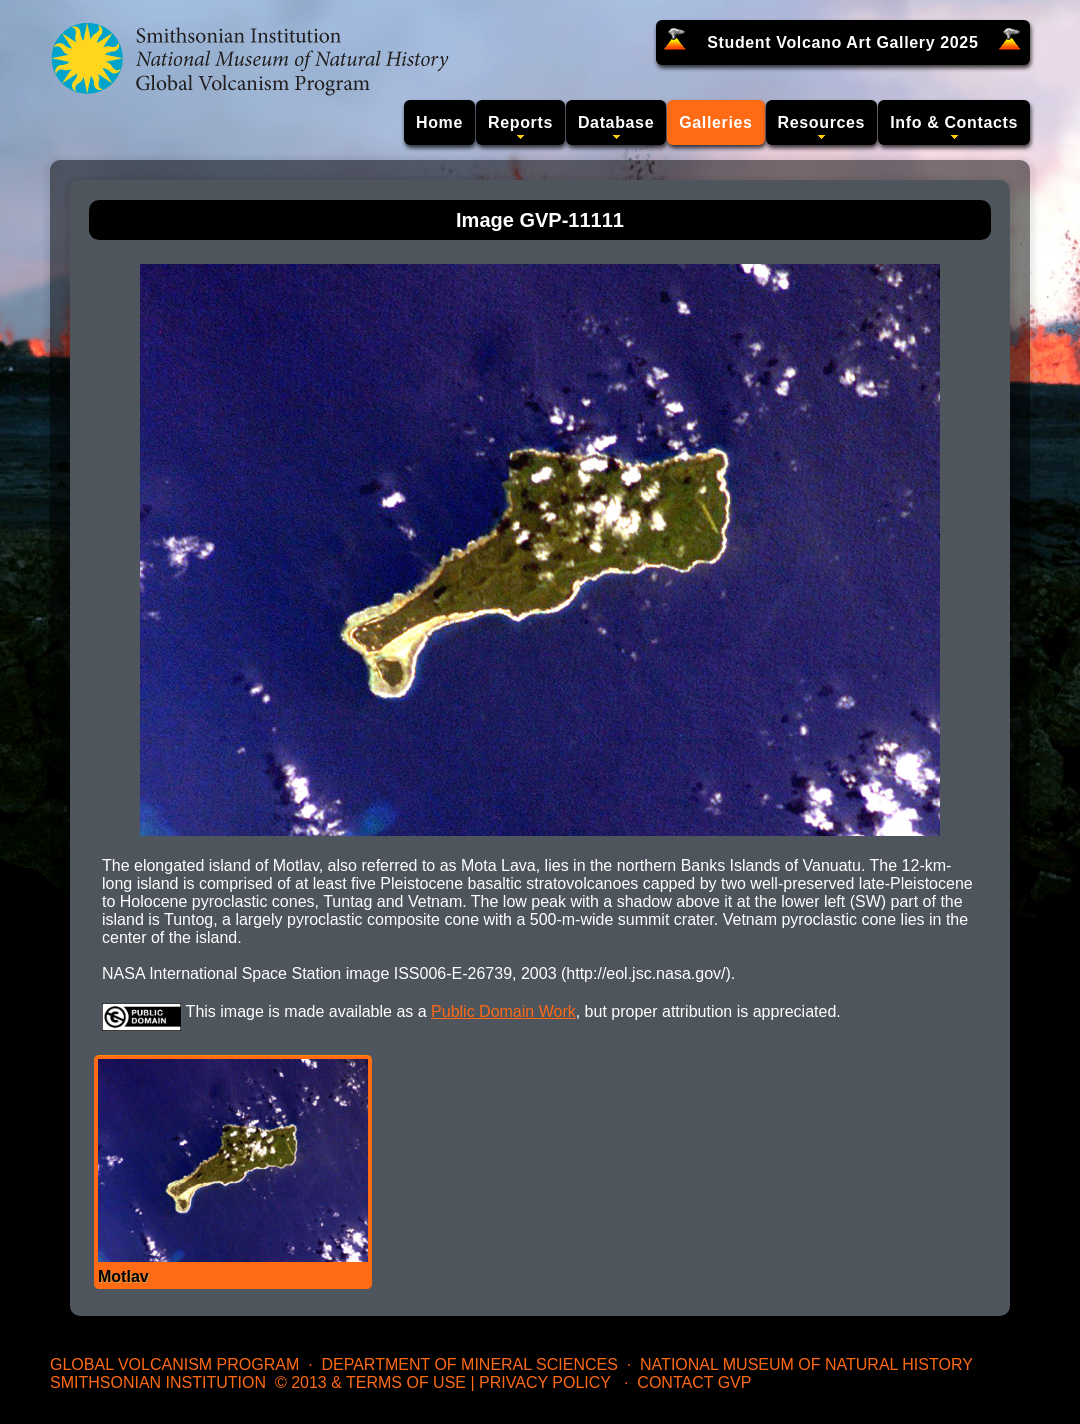 This screenshot has width=1080, height=1424. I want to click on Database, so click(616, 122).